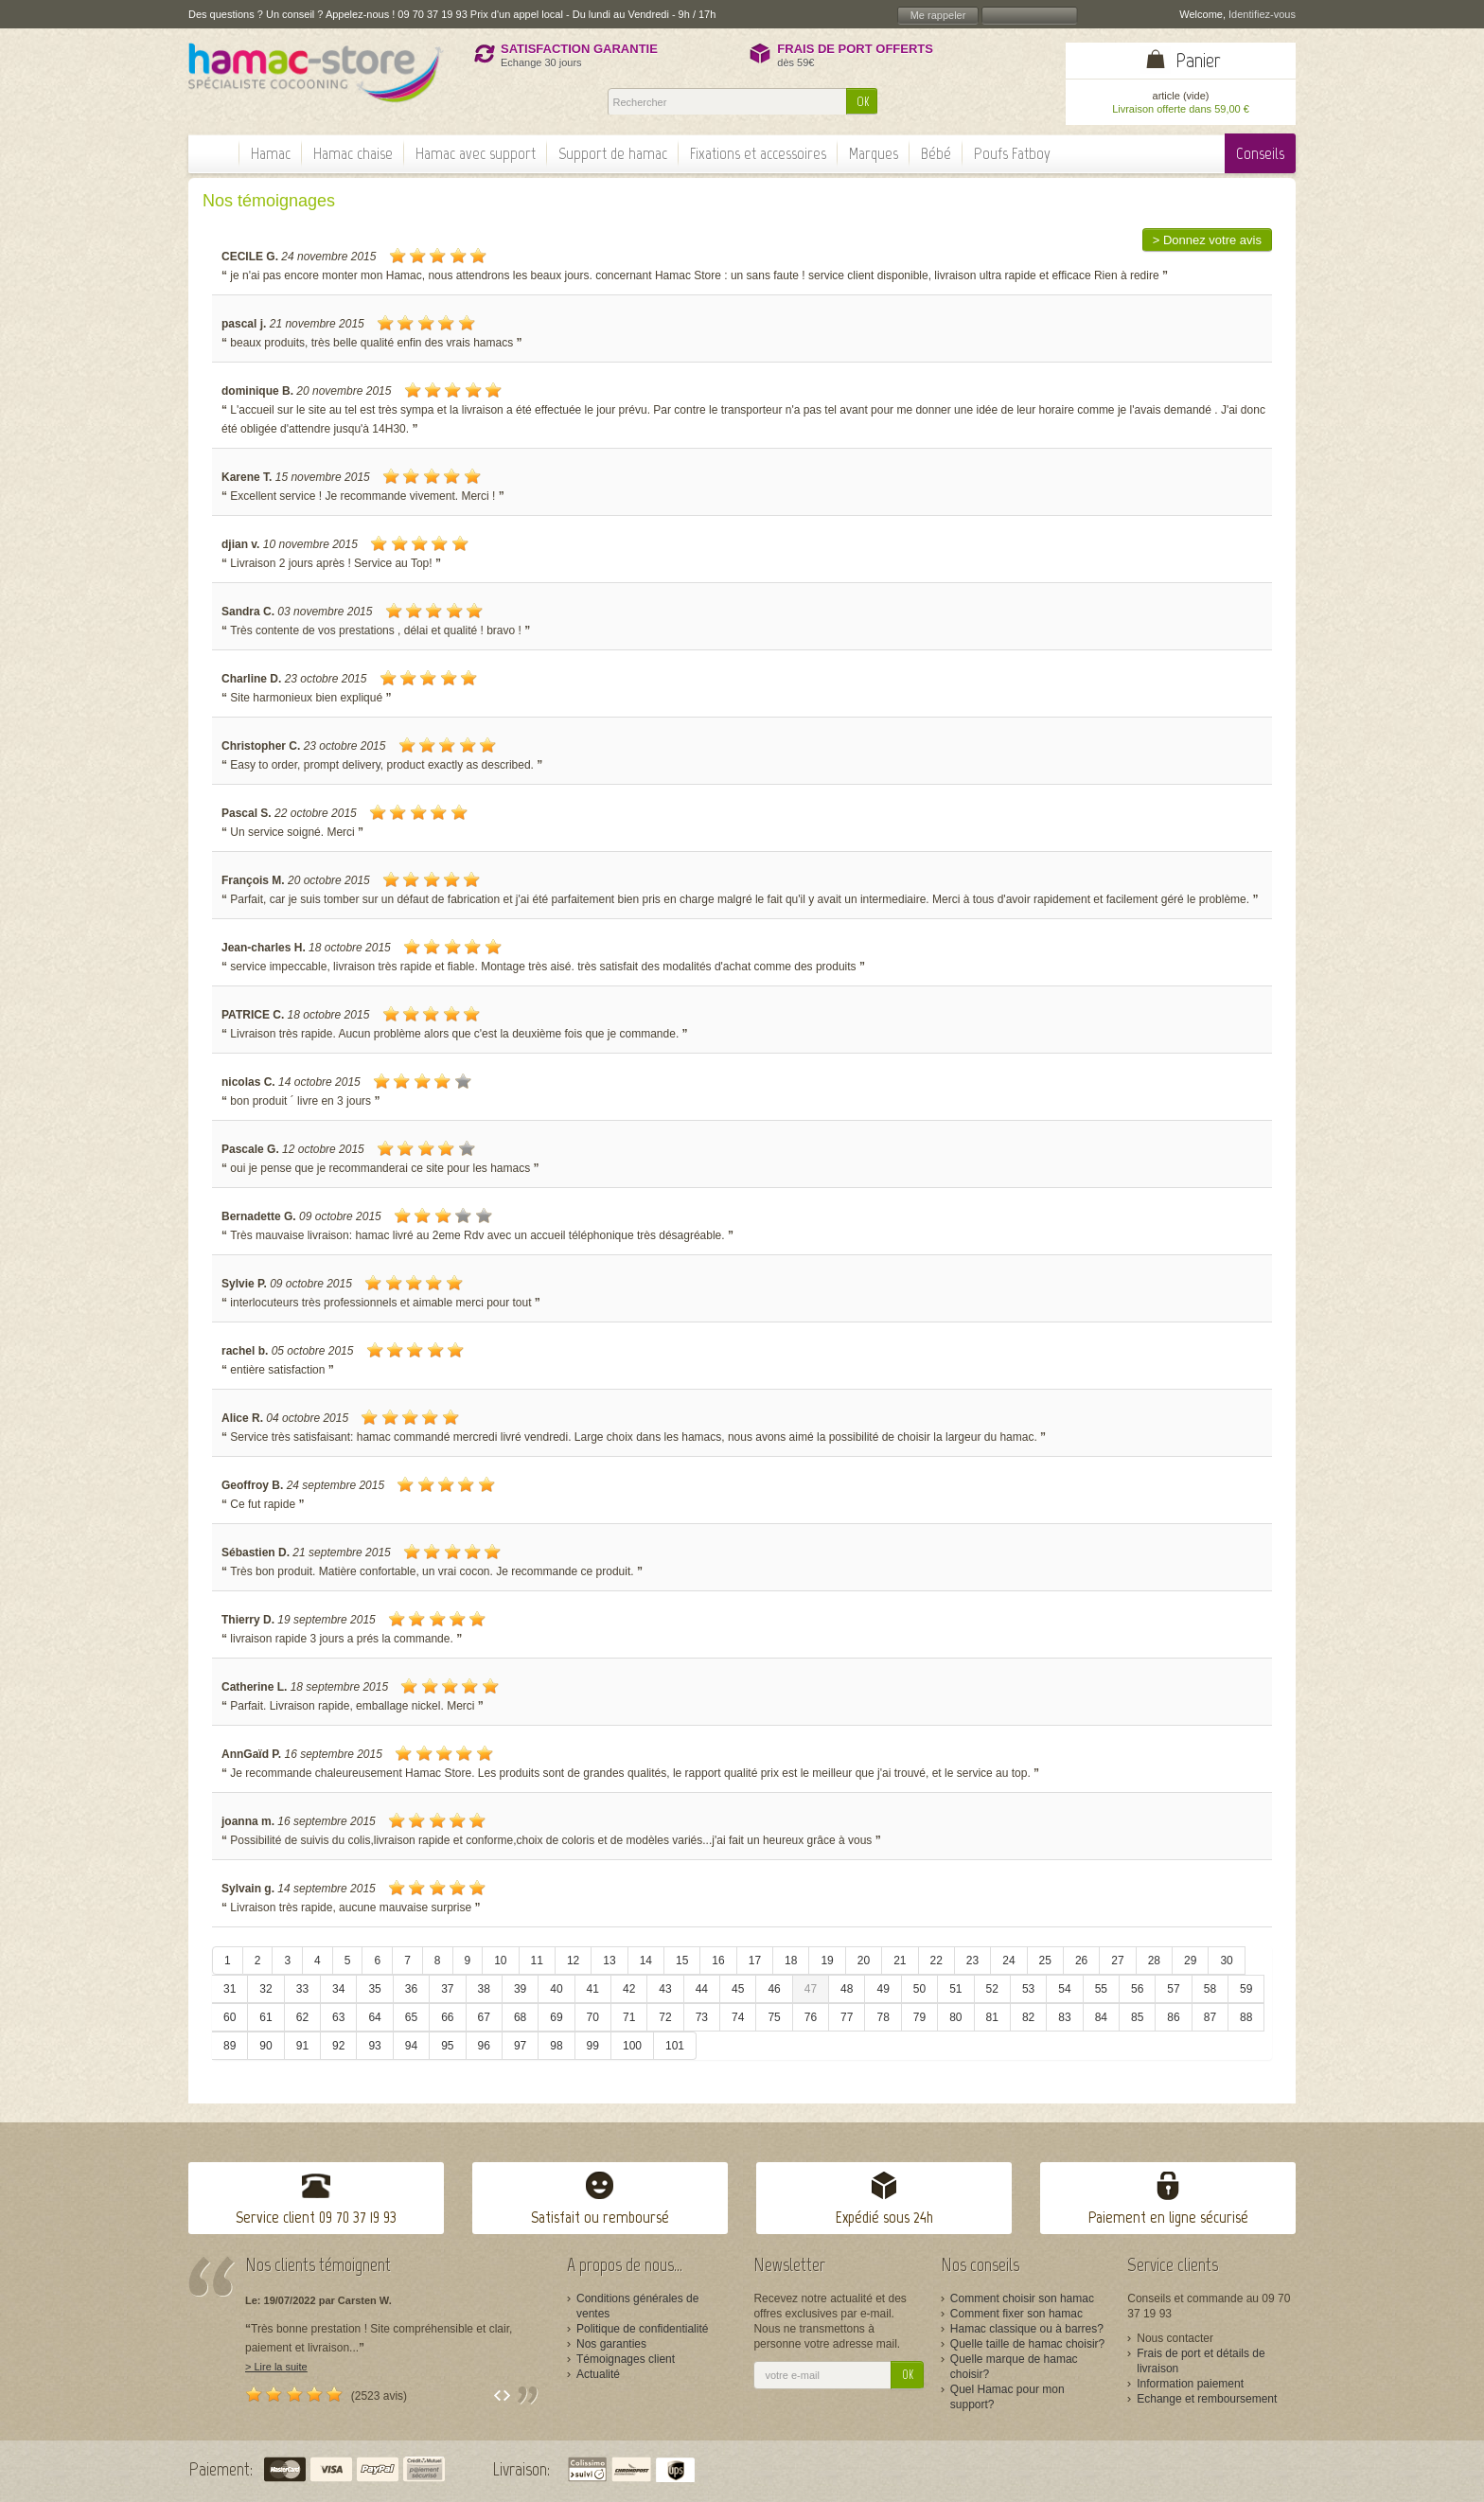  What do you see at coordinates (598, 2374) in the screenshot?
I see `Actualité` at bounding box center [598, 2374].